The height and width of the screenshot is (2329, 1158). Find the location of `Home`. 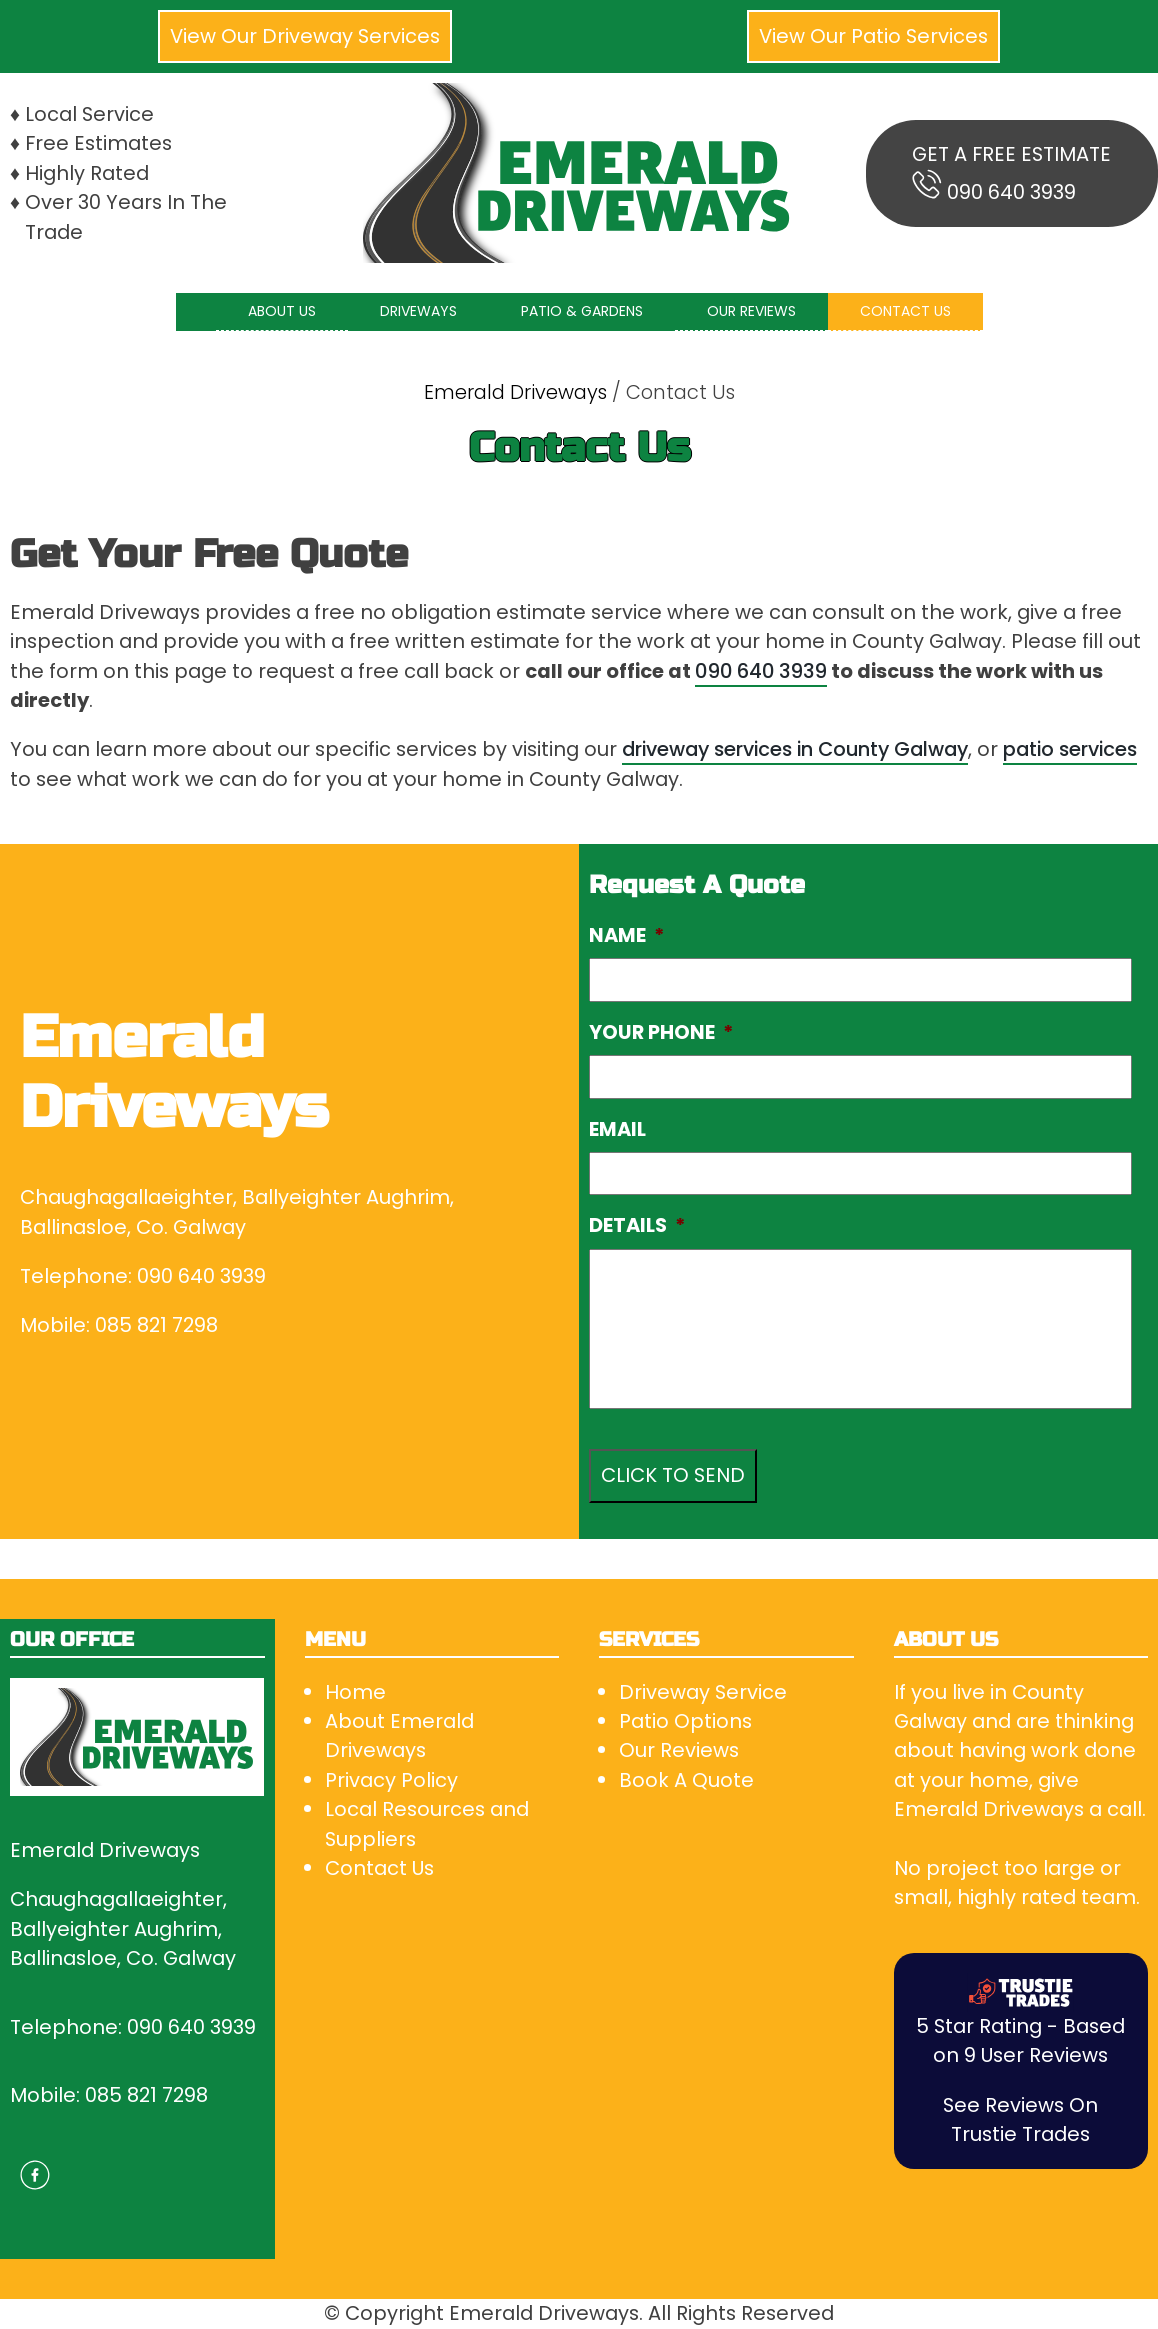

Home is located at coordinates (355, 1692).